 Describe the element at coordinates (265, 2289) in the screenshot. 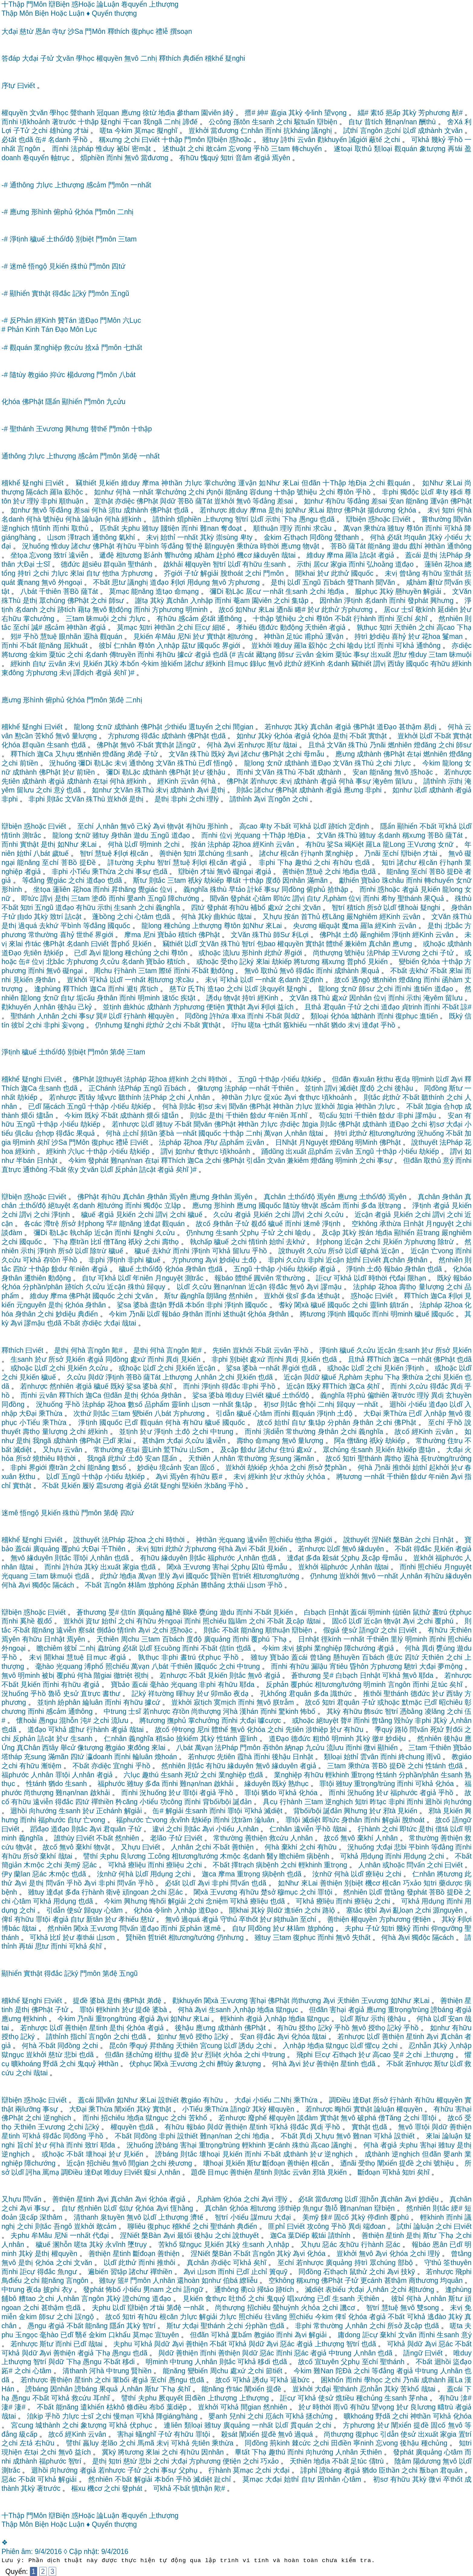

I see `掃tảo` at that location.